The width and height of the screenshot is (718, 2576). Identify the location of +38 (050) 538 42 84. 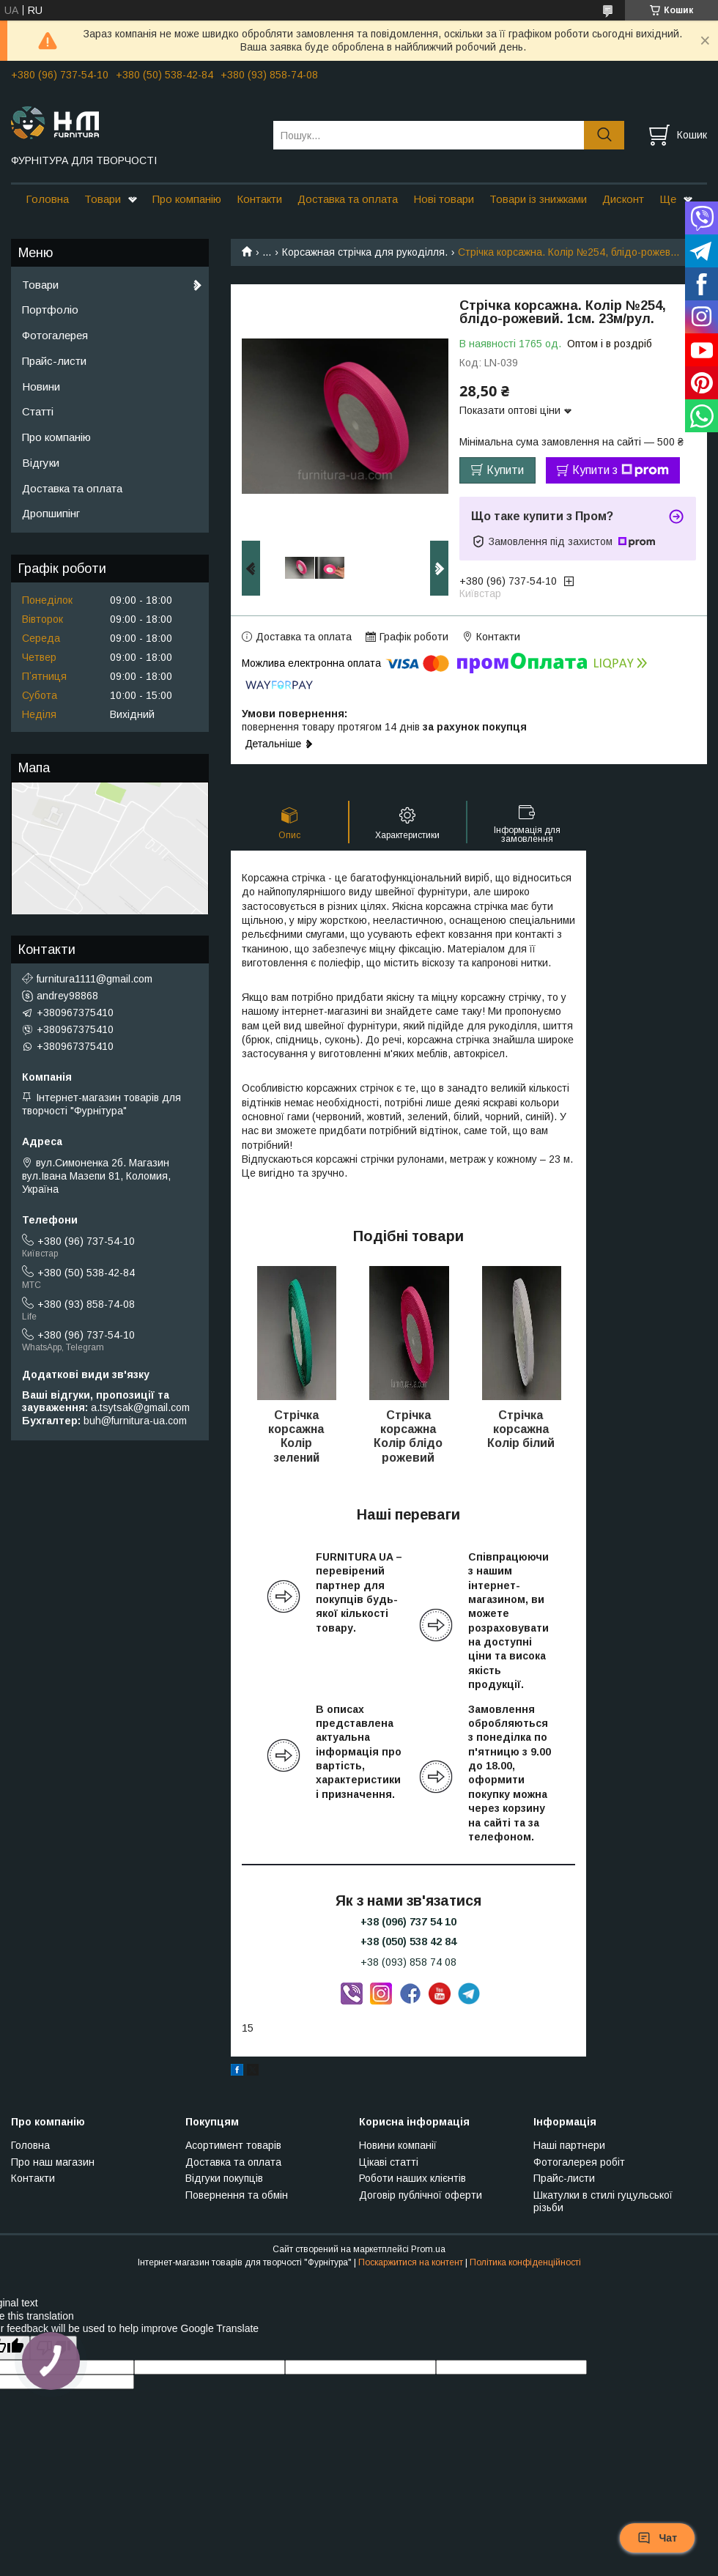
(408, 1941).